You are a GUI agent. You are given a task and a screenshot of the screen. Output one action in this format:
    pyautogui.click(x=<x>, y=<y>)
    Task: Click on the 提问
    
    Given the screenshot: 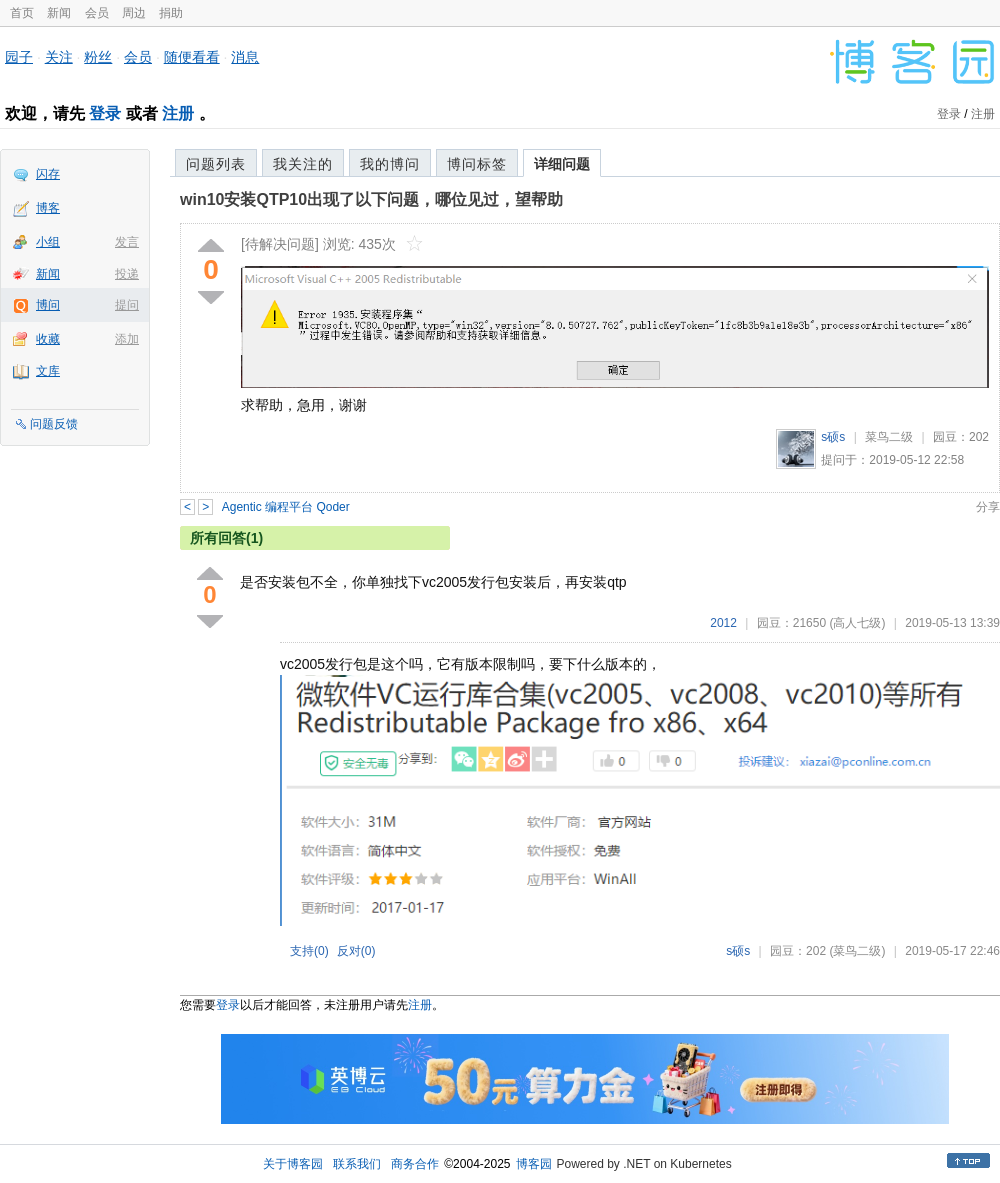 What is the action you would take?
    pyautogui.click(x=127, y=305)
    